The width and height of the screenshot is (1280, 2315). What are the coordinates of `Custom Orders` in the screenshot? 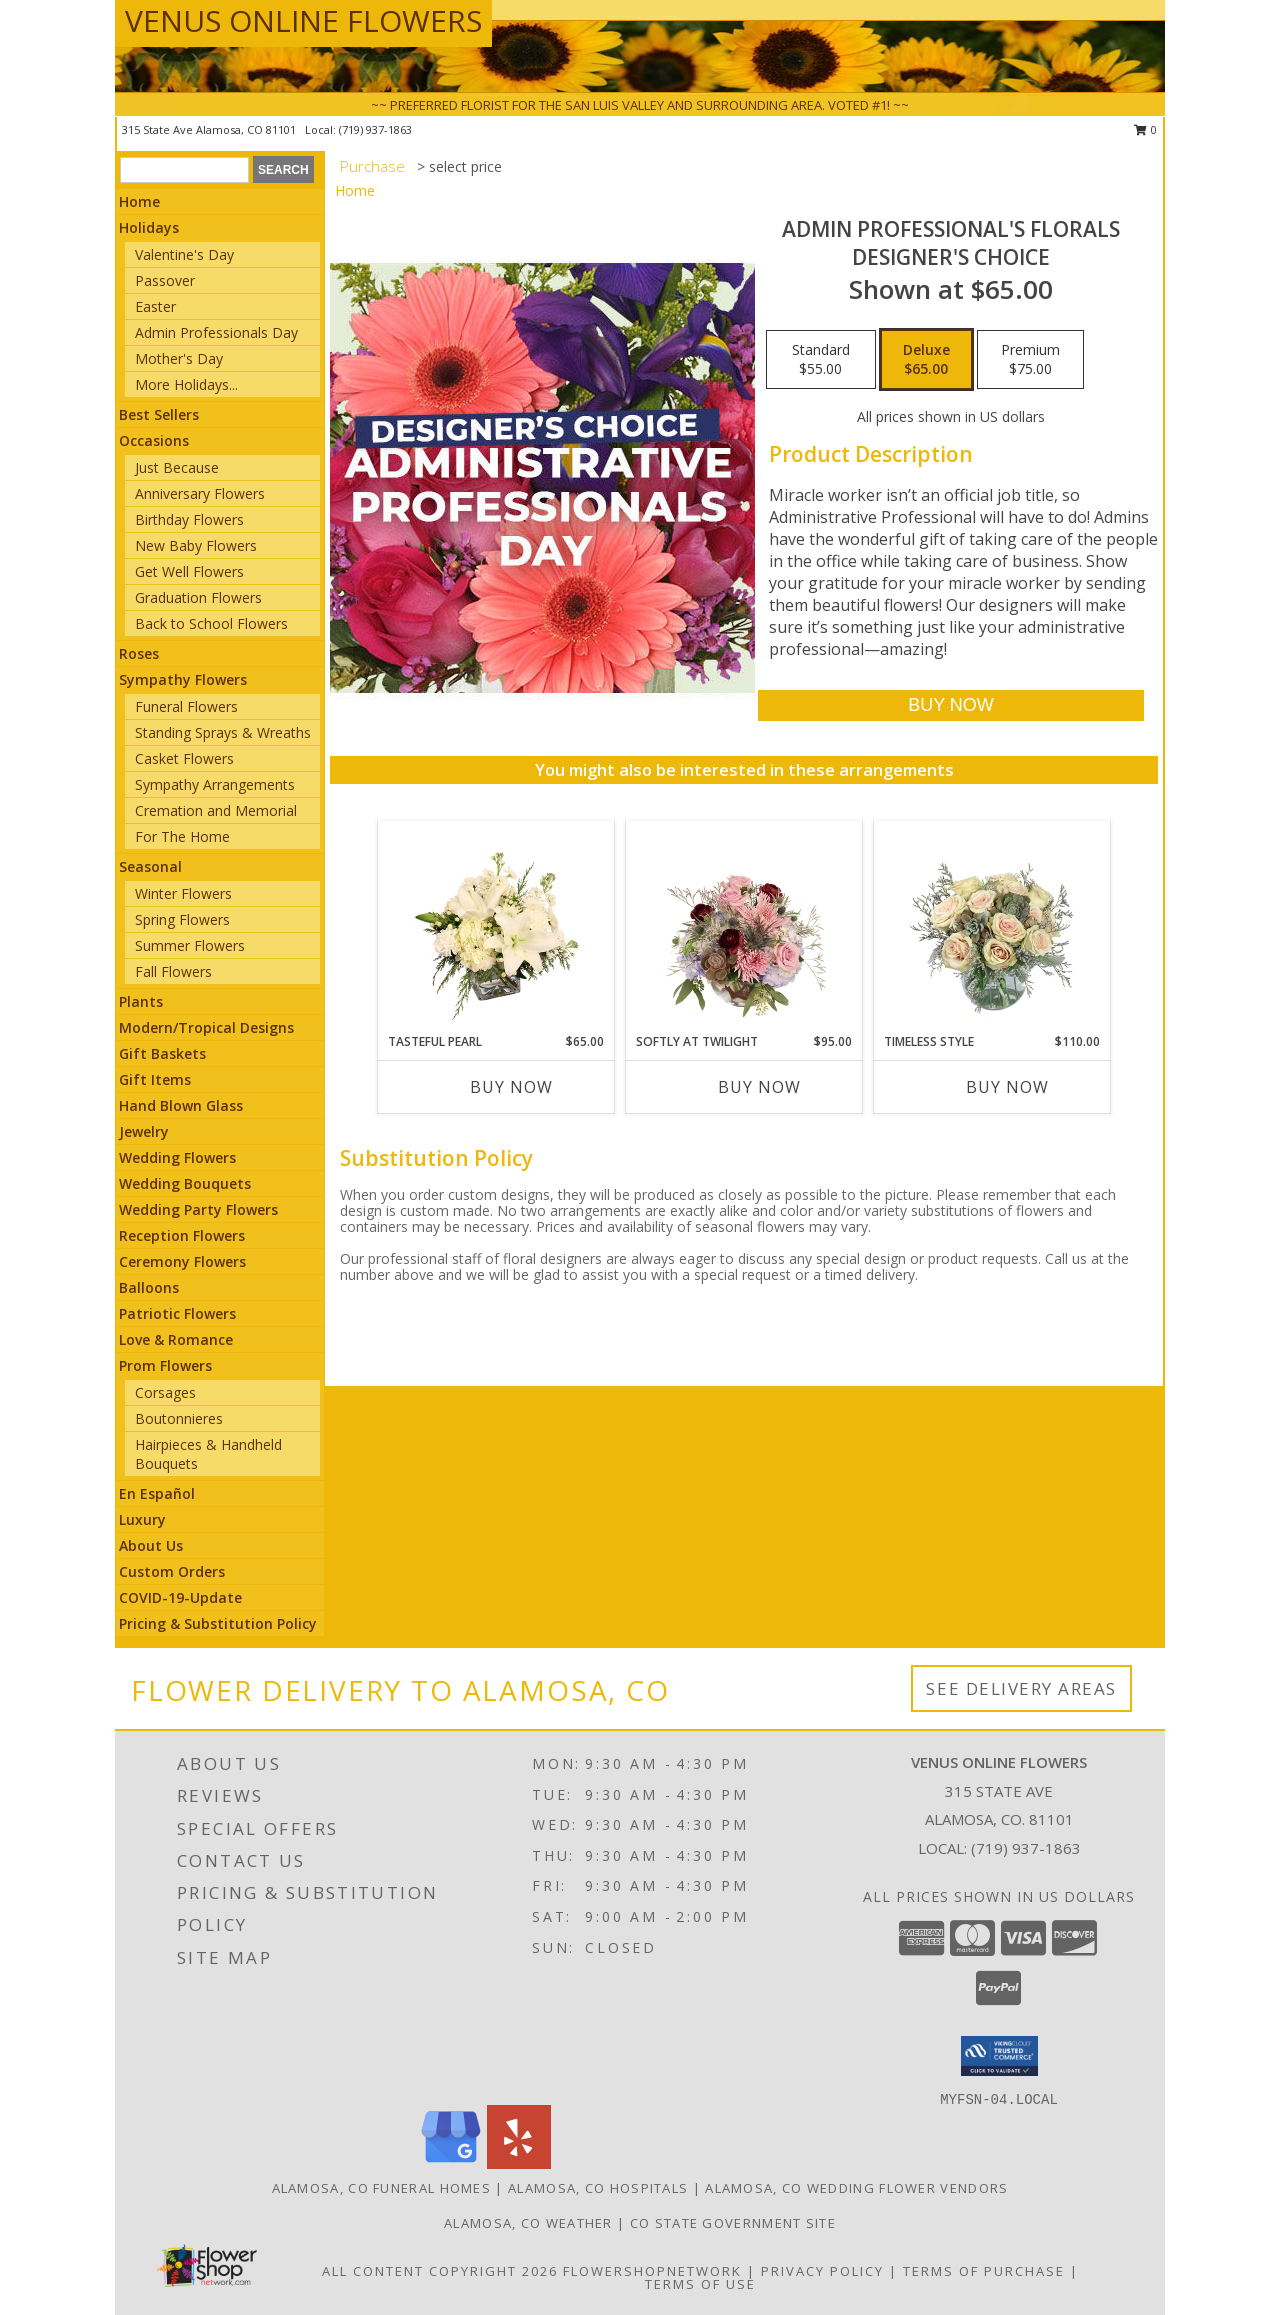 It's located at (172, 1571).